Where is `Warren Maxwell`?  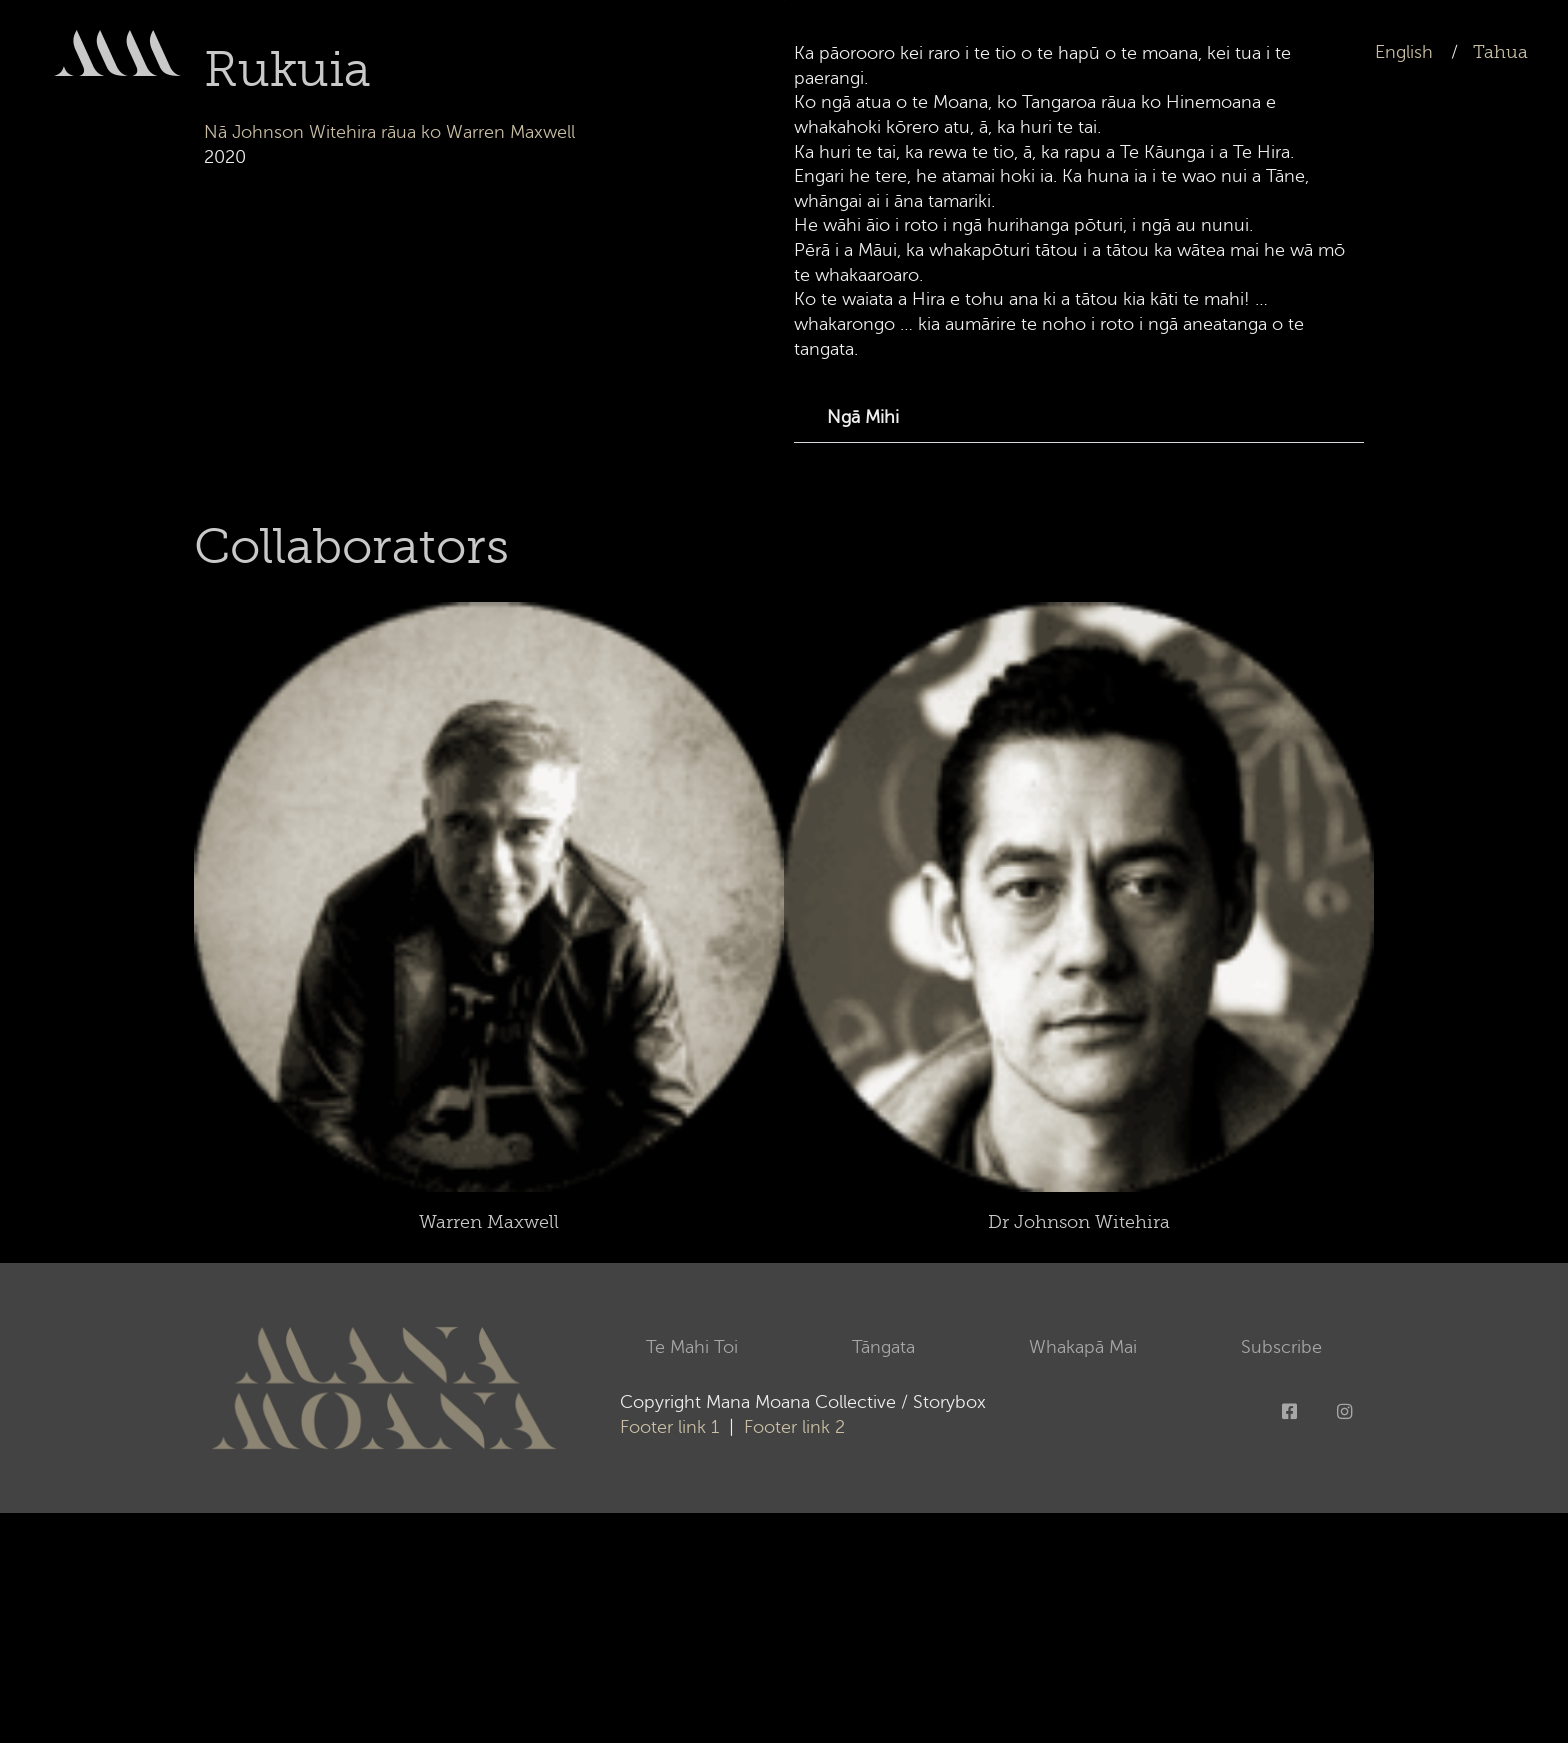
Warren Maxwell is located at coordinates (489, 1222).